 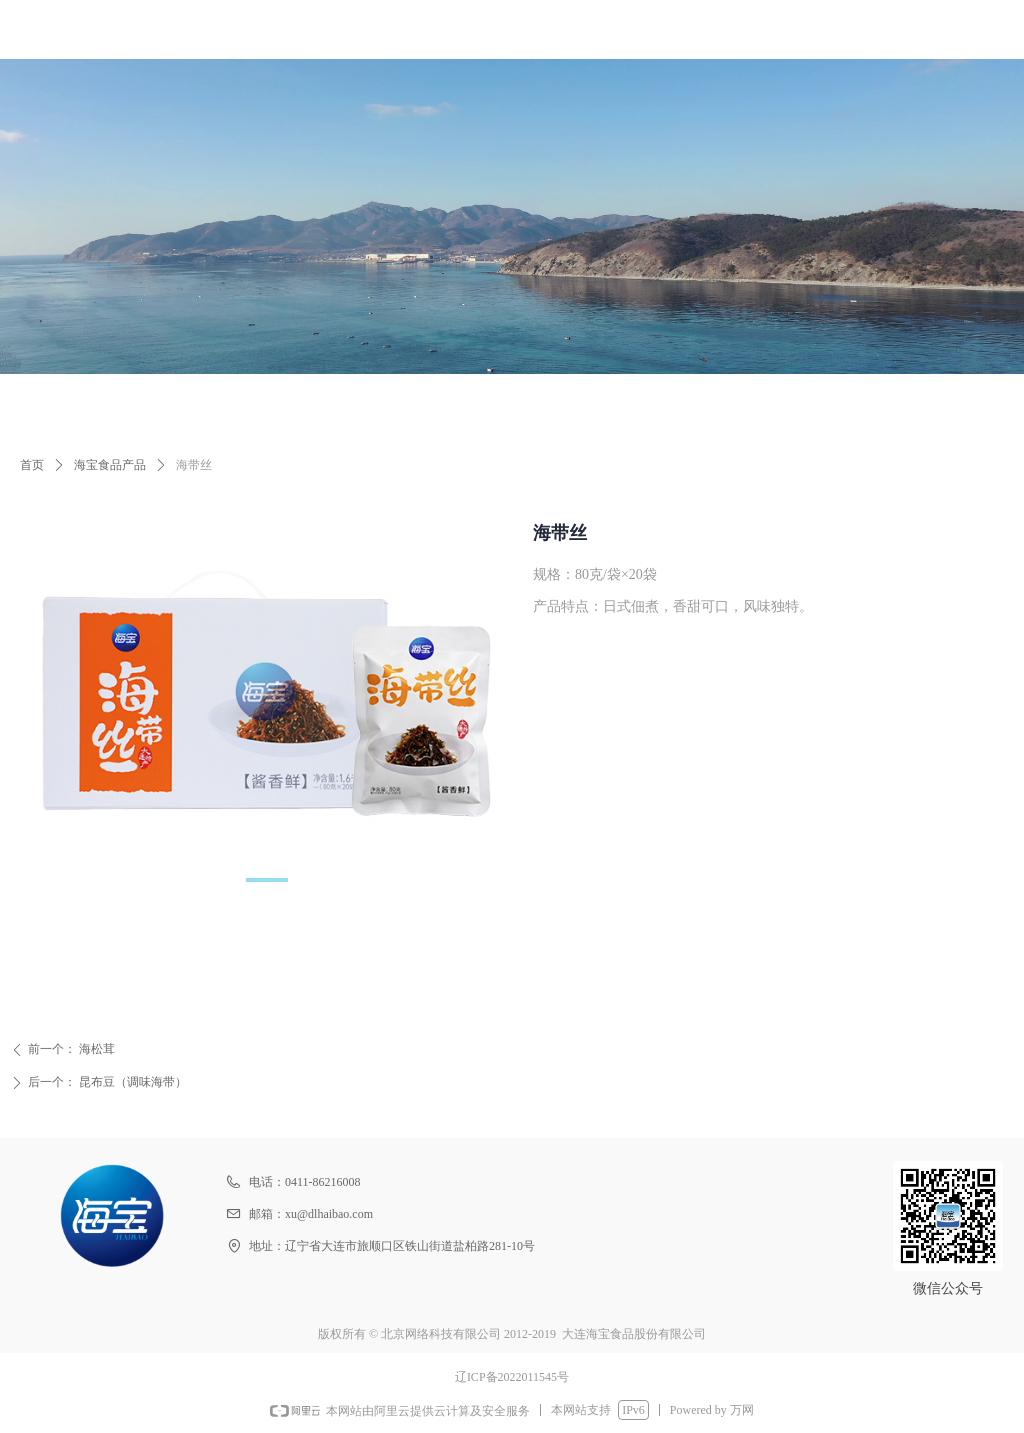 I want to click on 首页, so click(x=32, y=465).